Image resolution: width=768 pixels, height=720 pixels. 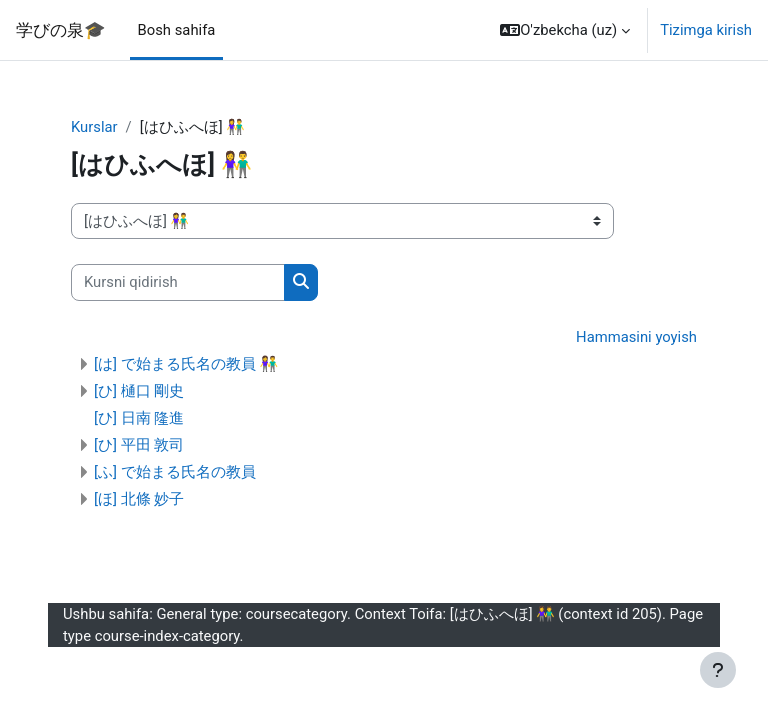 What do you see at coordinates (186, 364) in the screenshot?
I see `[は] で始まる氏名の教員 👫` at bounding box center [186, 364].